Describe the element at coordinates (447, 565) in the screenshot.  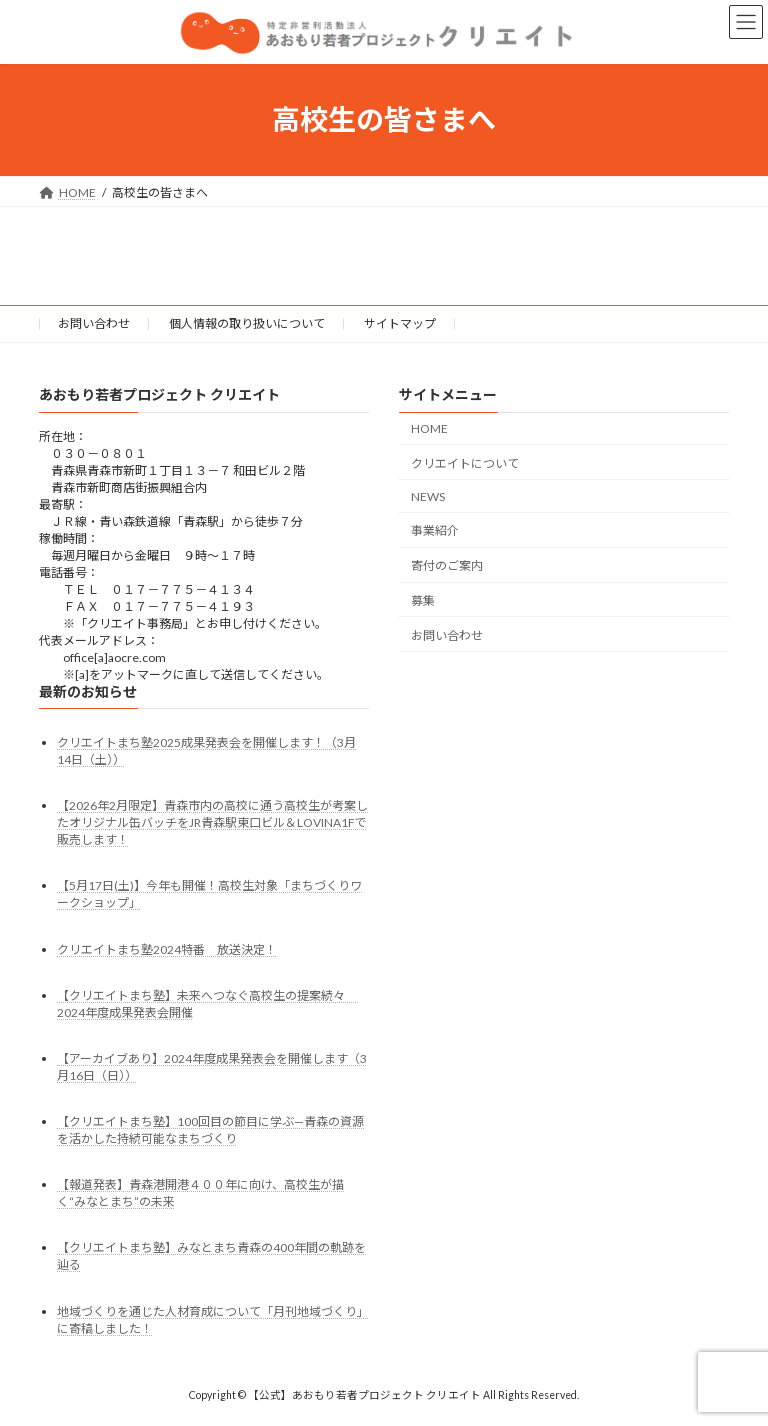
I see `寄付のご案内` at that location.